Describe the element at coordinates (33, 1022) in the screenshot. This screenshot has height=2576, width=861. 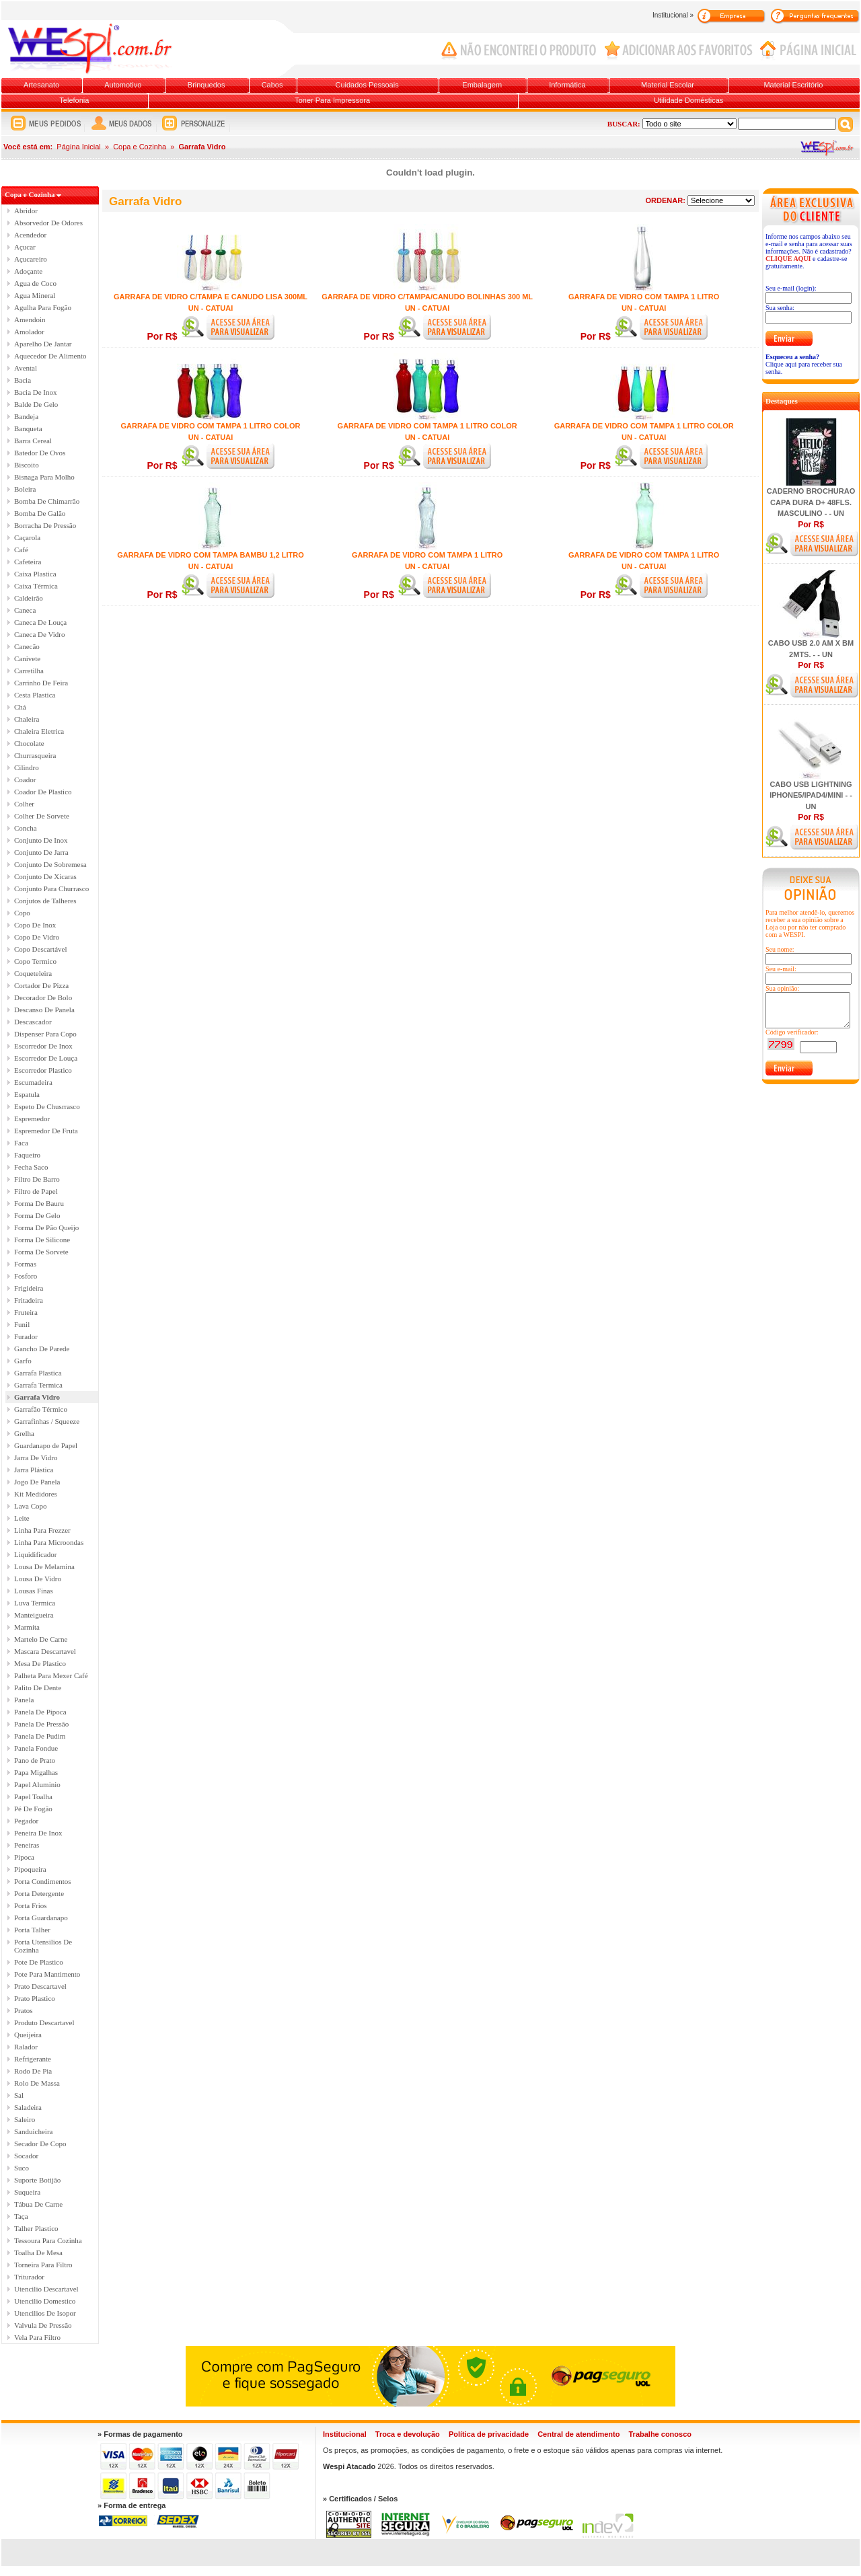
I see `Descascador` at that location.